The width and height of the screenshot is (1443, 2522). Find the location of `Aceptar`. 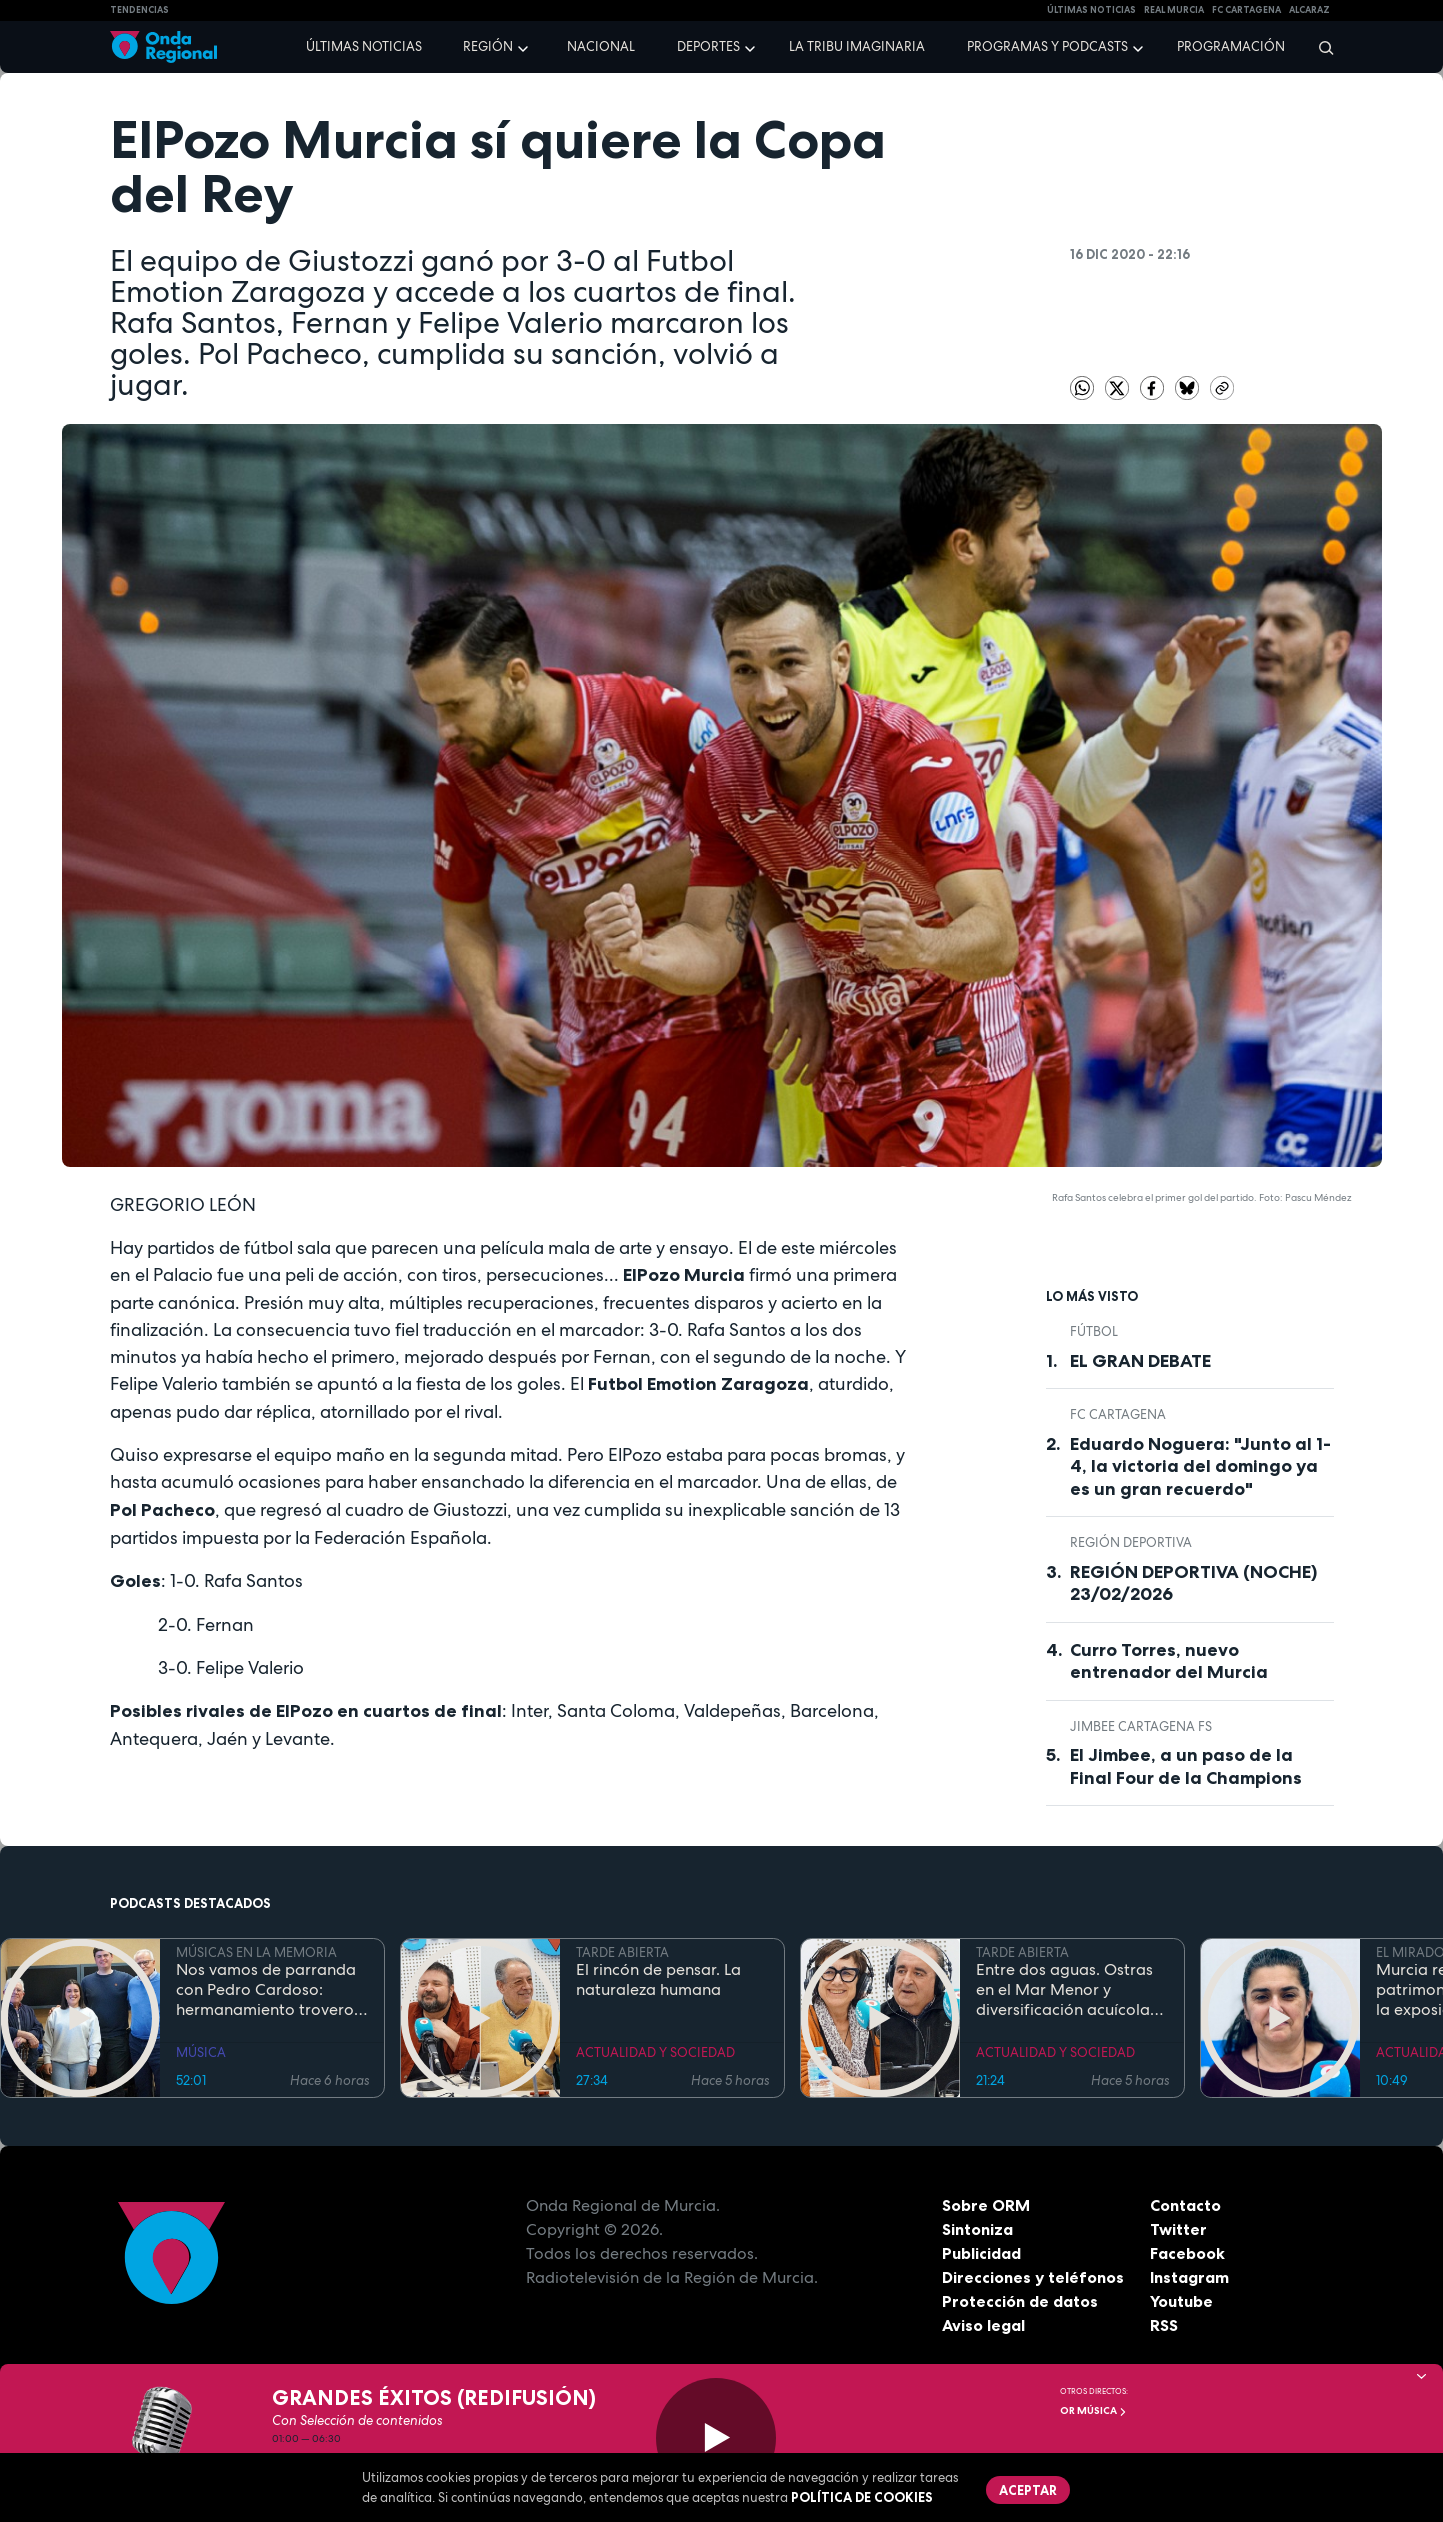

Aceptar is located at coordinates (1028, 2490).